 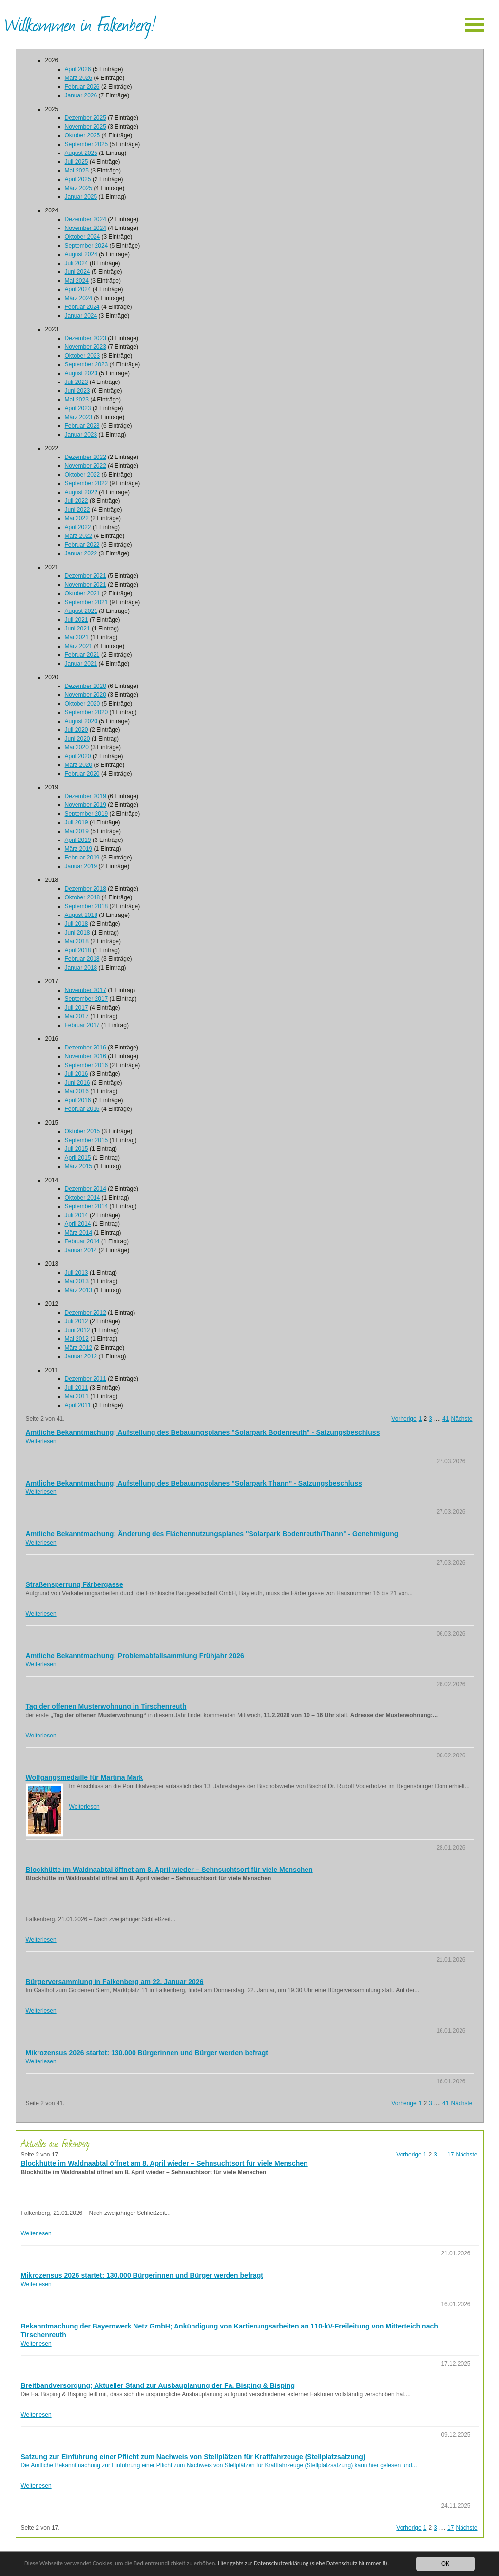 What do you see at coordinates (77, 628) in the screenshot?
I see `Juni 2021` at bounding box center [77, 628].